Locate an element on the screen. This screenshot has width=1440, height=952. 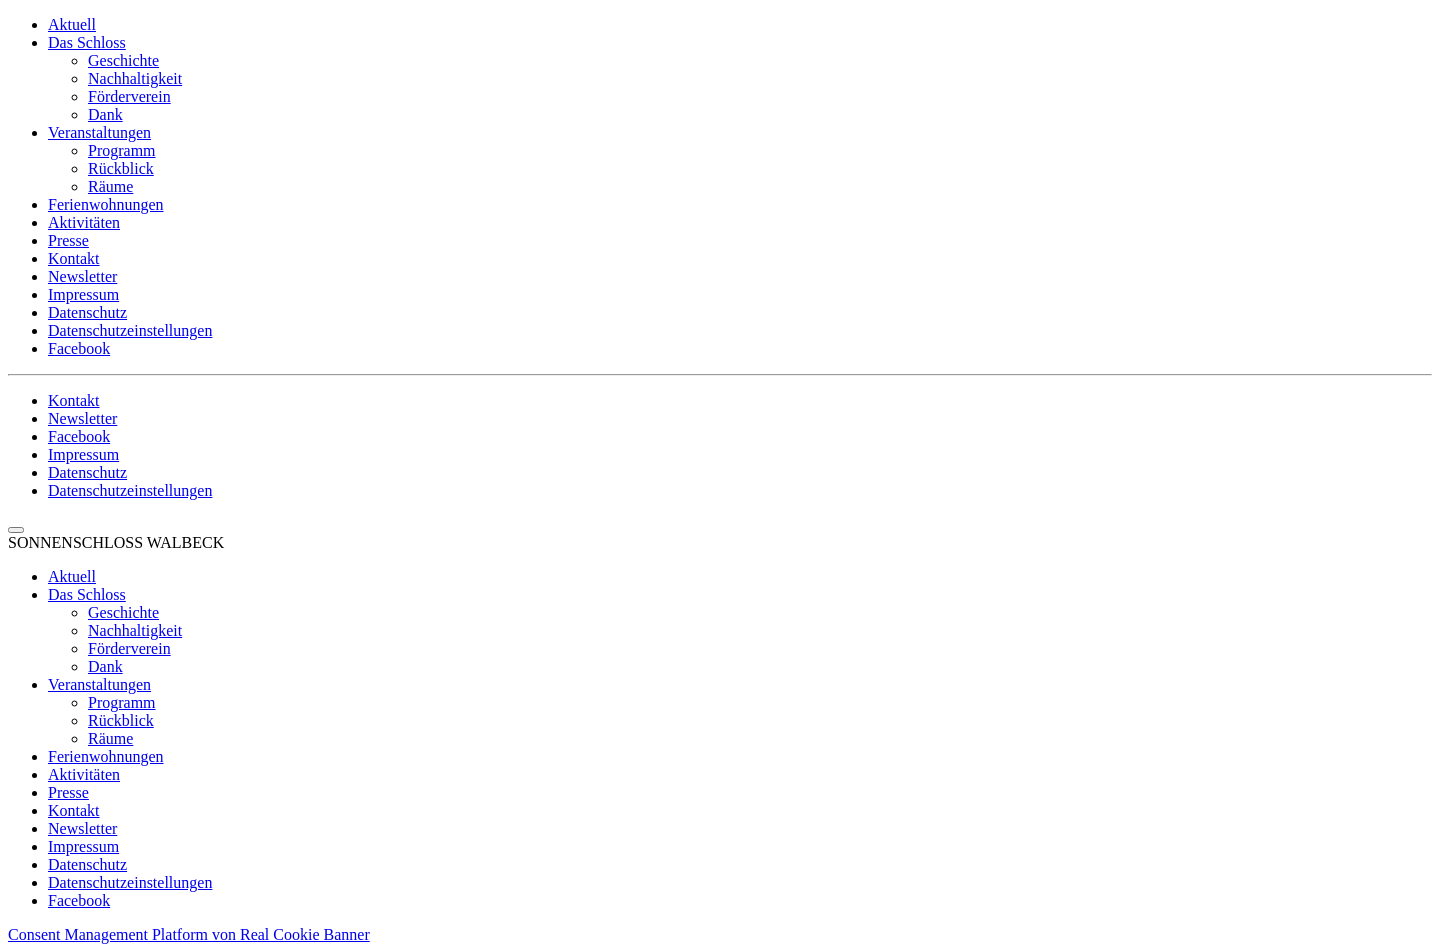
Facebook is located at coordinates (79, 348).